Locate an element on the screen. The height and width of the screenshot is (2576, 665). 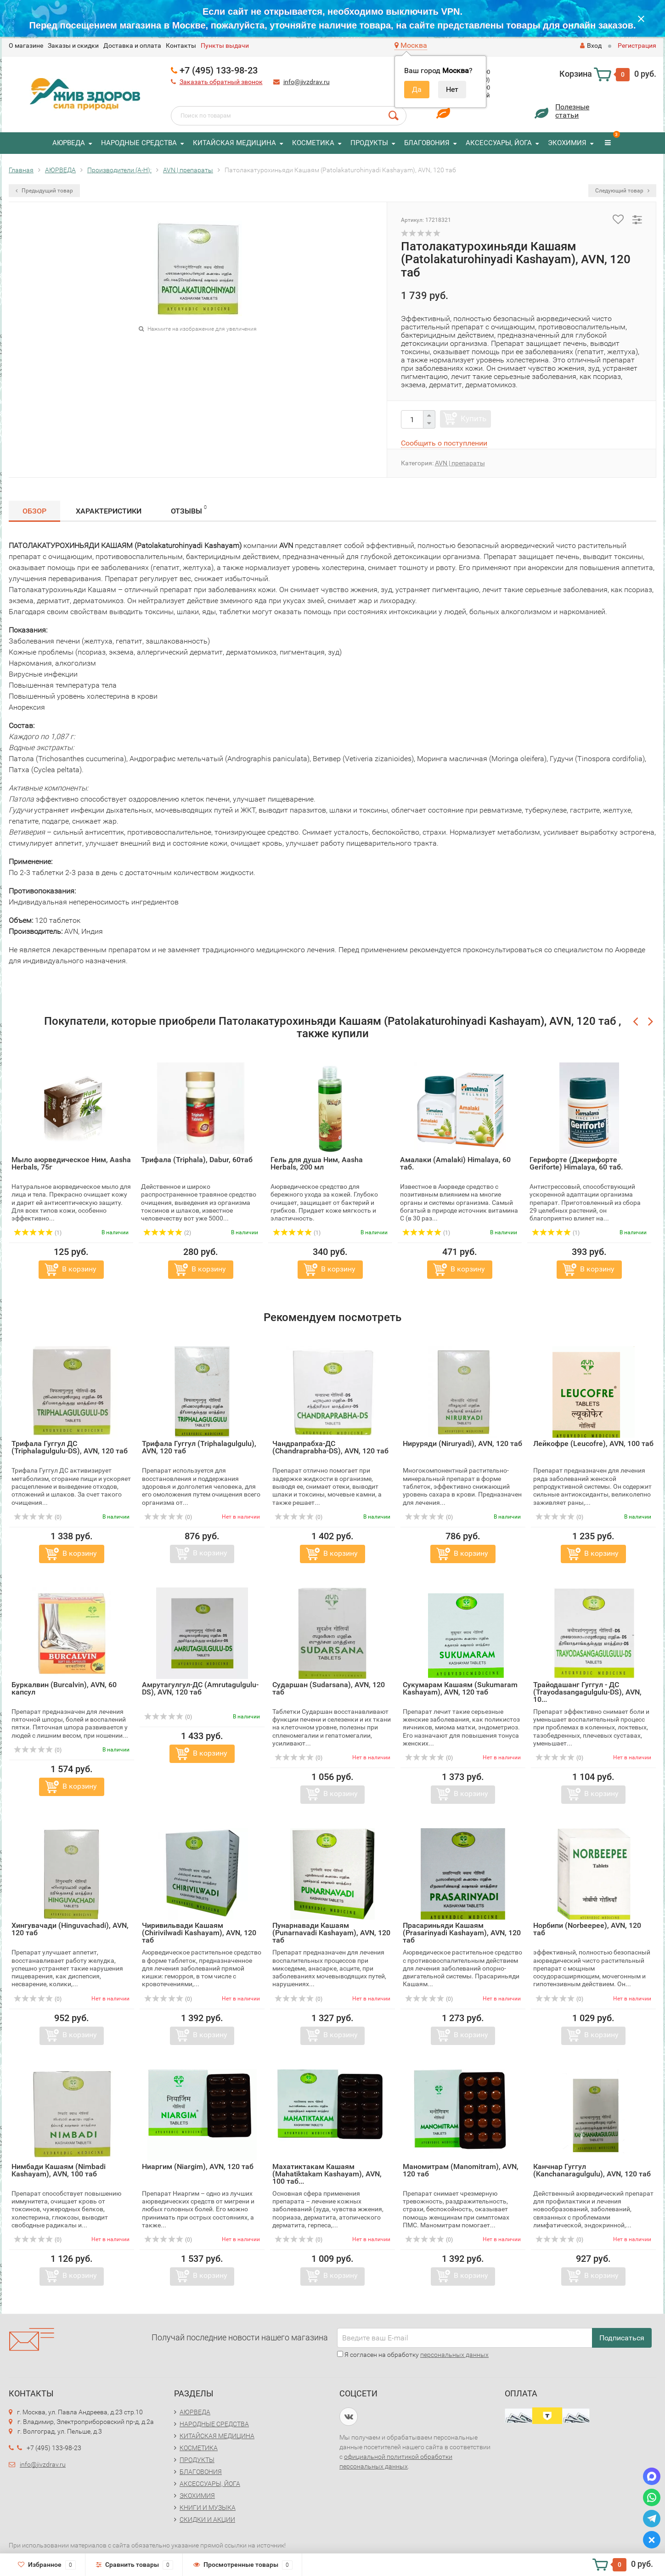
Маномитрам (Manomitram), AVN, 120 таб is located at coordinates (460, 2170).